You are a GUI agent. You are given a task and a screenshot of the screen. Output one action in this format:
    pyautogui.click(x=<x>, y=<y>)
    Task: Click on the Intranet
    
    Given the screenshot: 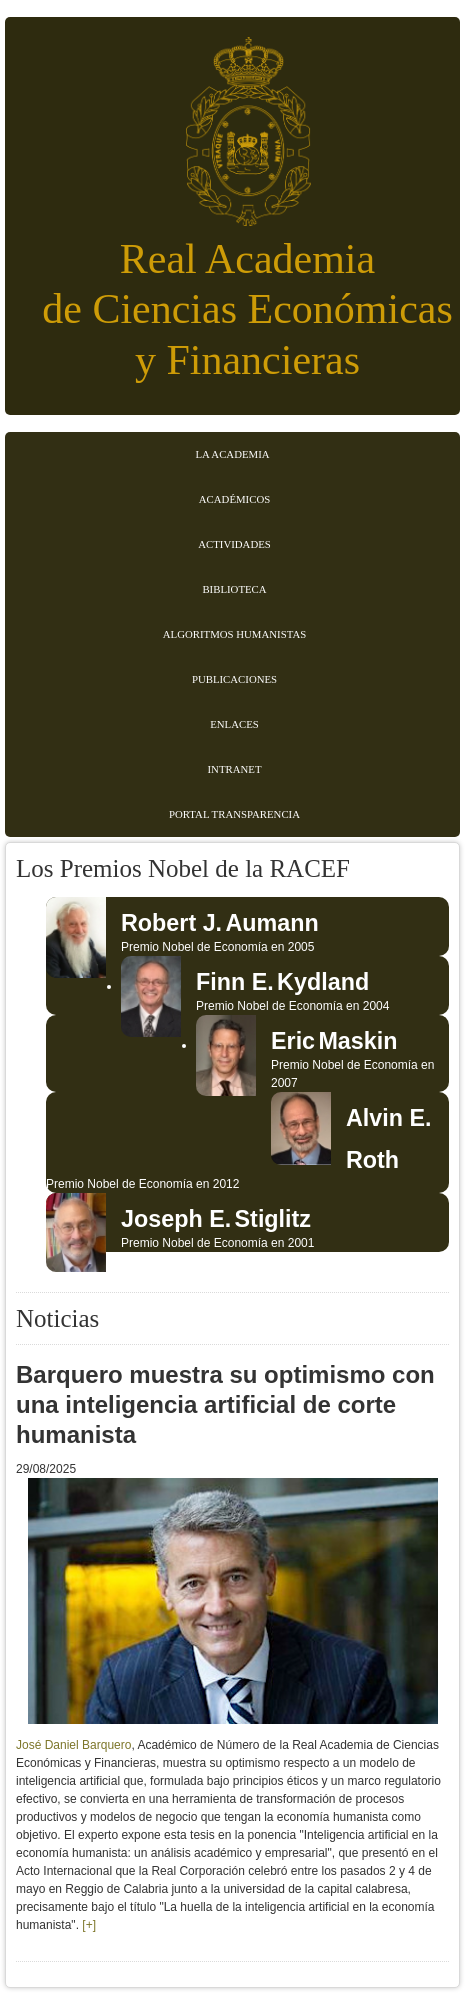 What is the action you would take?
    pyautogui.click(x=235, y=769)
    